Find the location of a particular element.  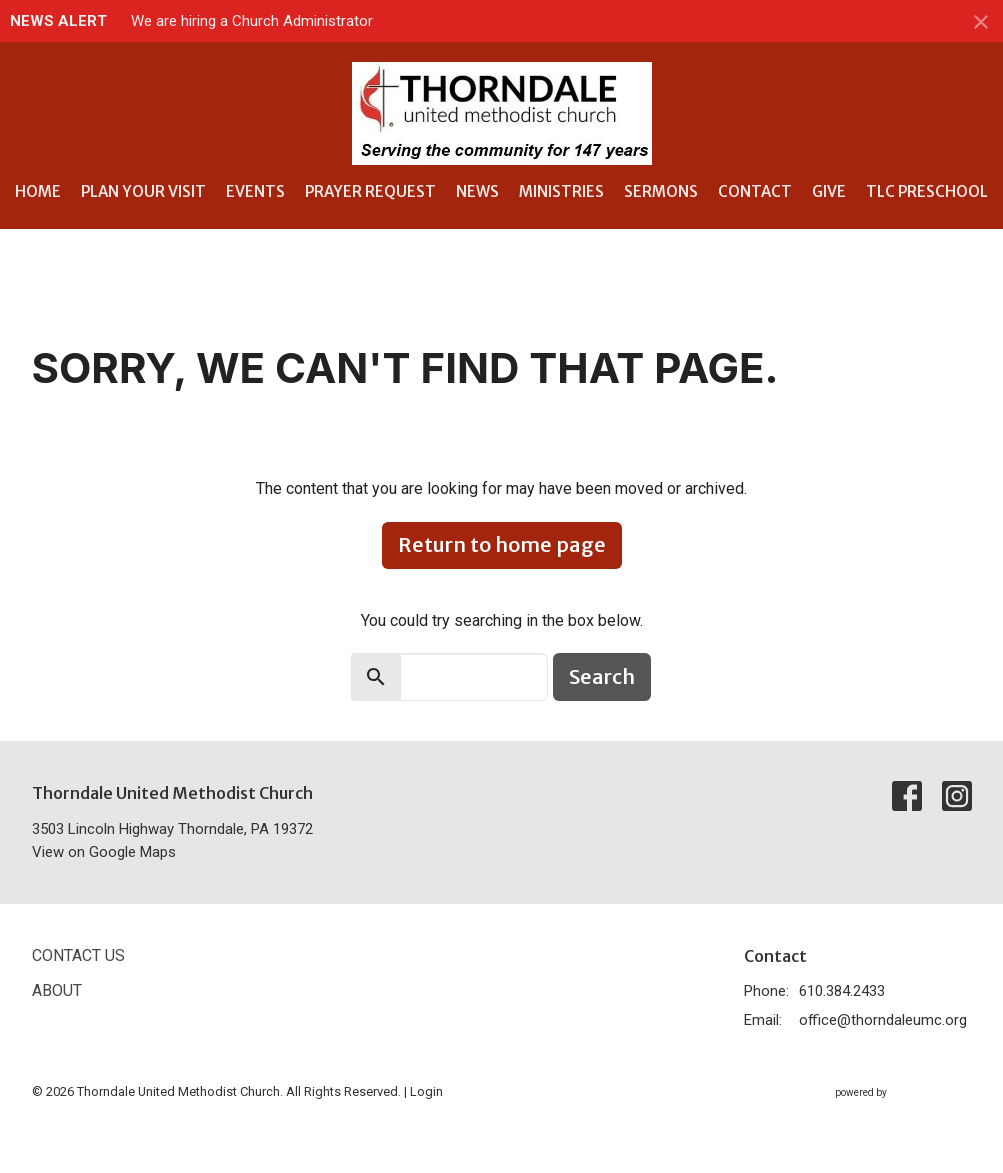

powered by is located at coordinates (903, 1092).